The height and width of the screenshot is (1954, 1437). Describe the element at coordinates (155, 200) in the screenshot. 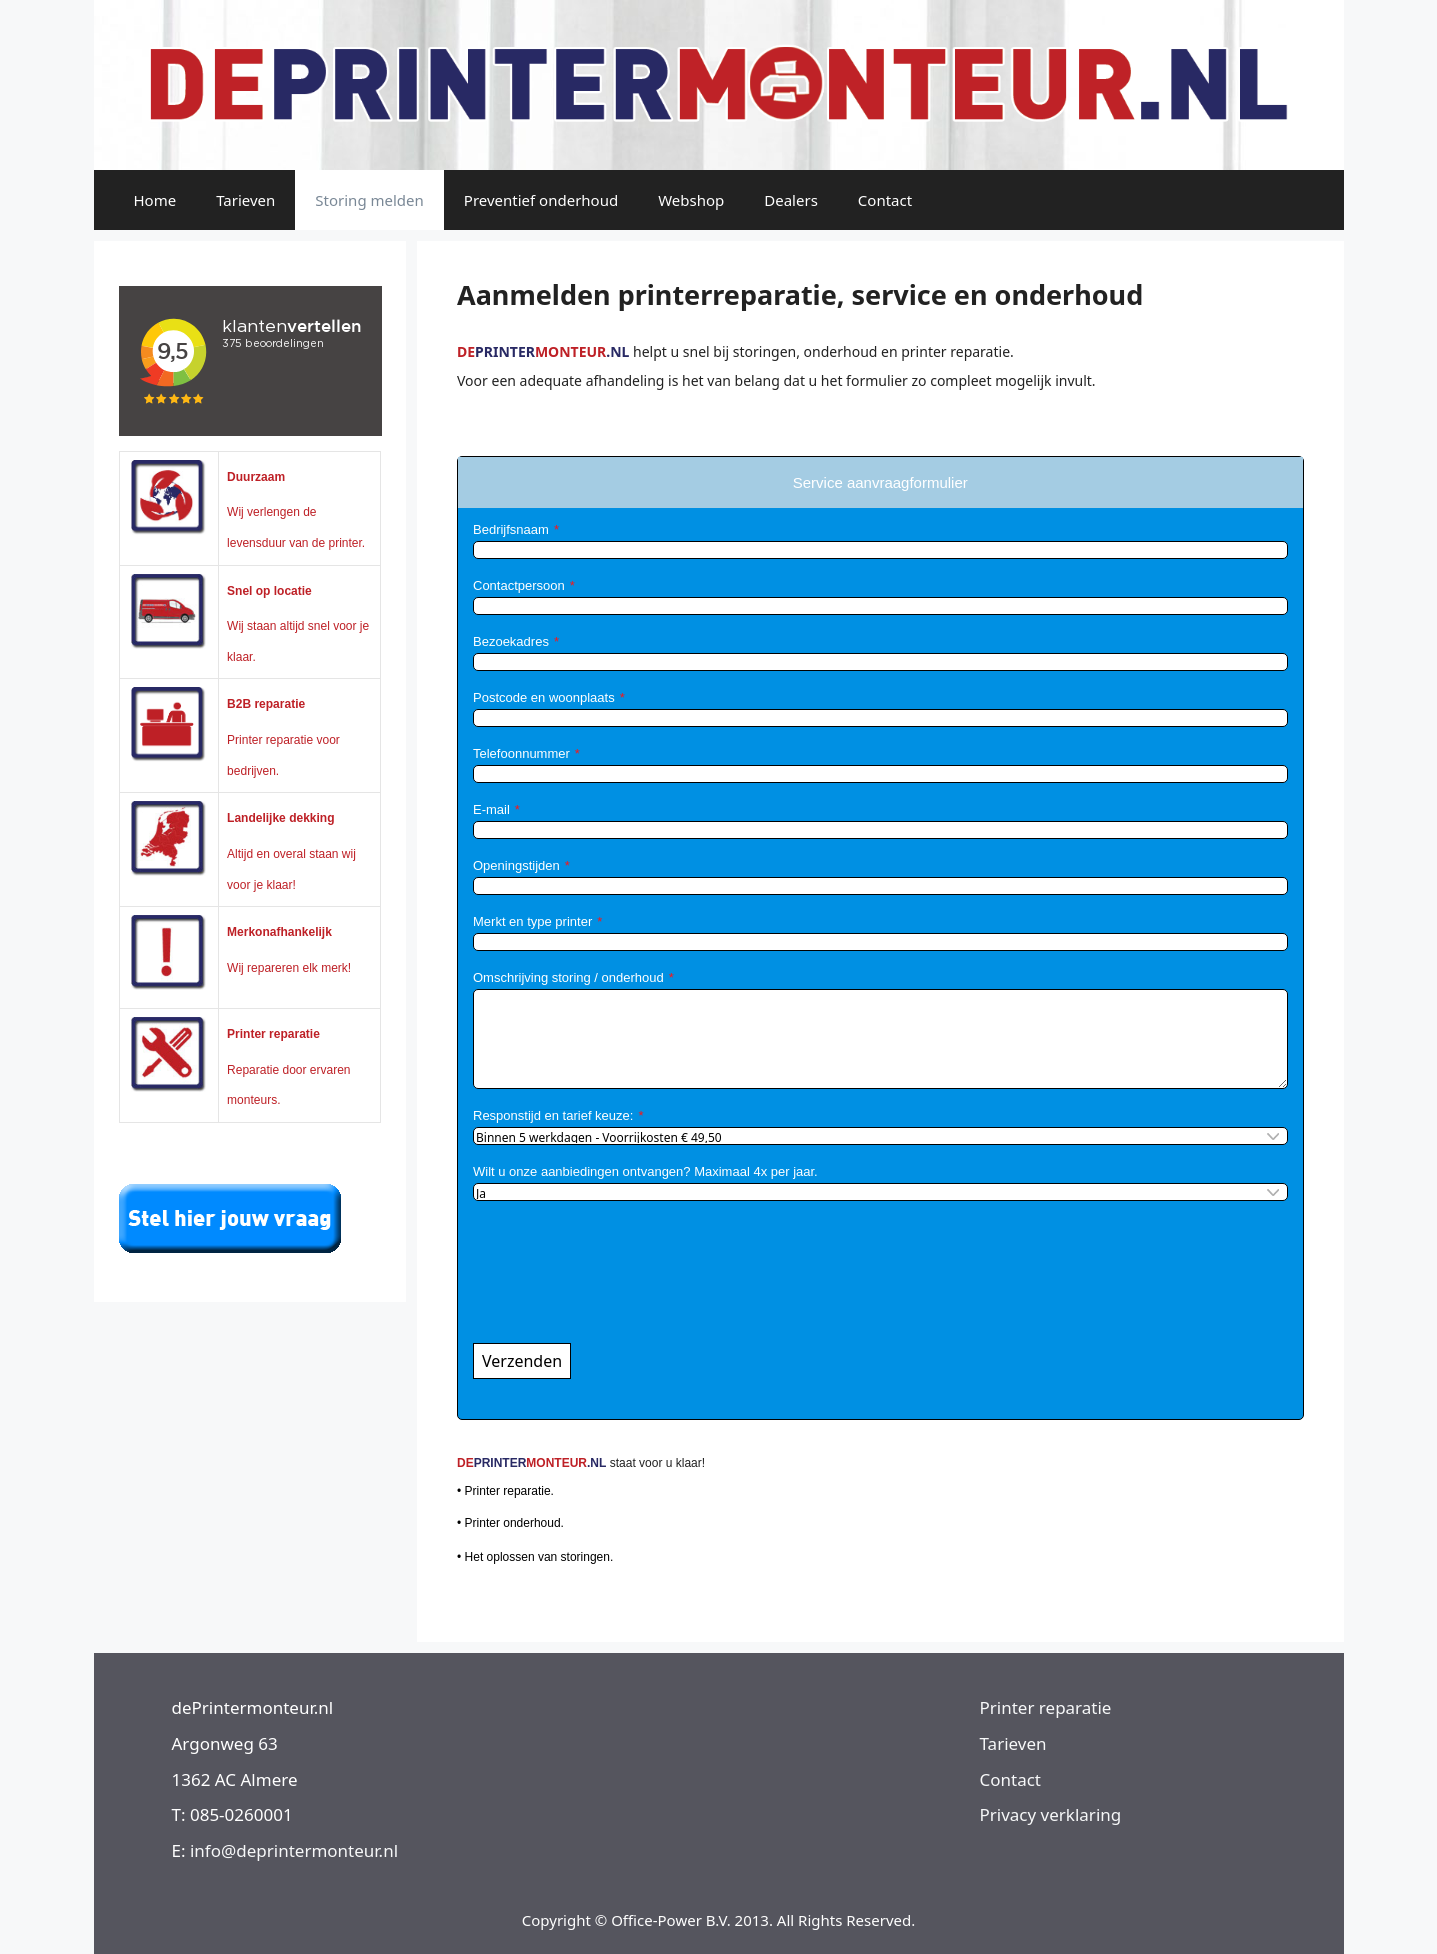

I see `Home` at that location.